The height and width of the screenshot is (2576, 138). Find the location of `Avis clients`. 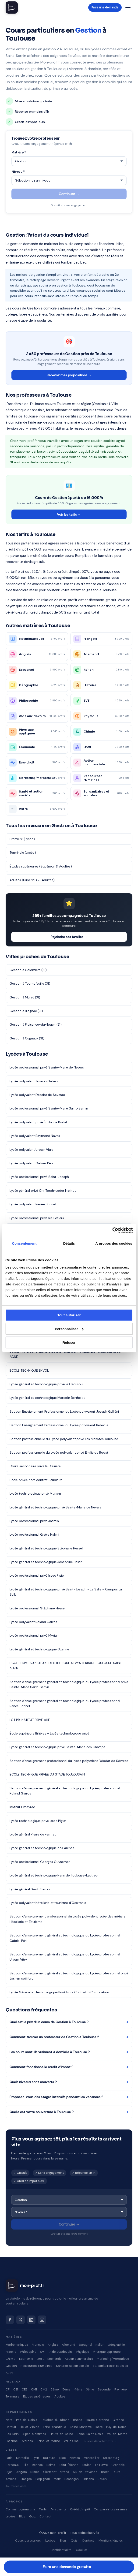

Avis clients is located at coordinates (58, 2509).